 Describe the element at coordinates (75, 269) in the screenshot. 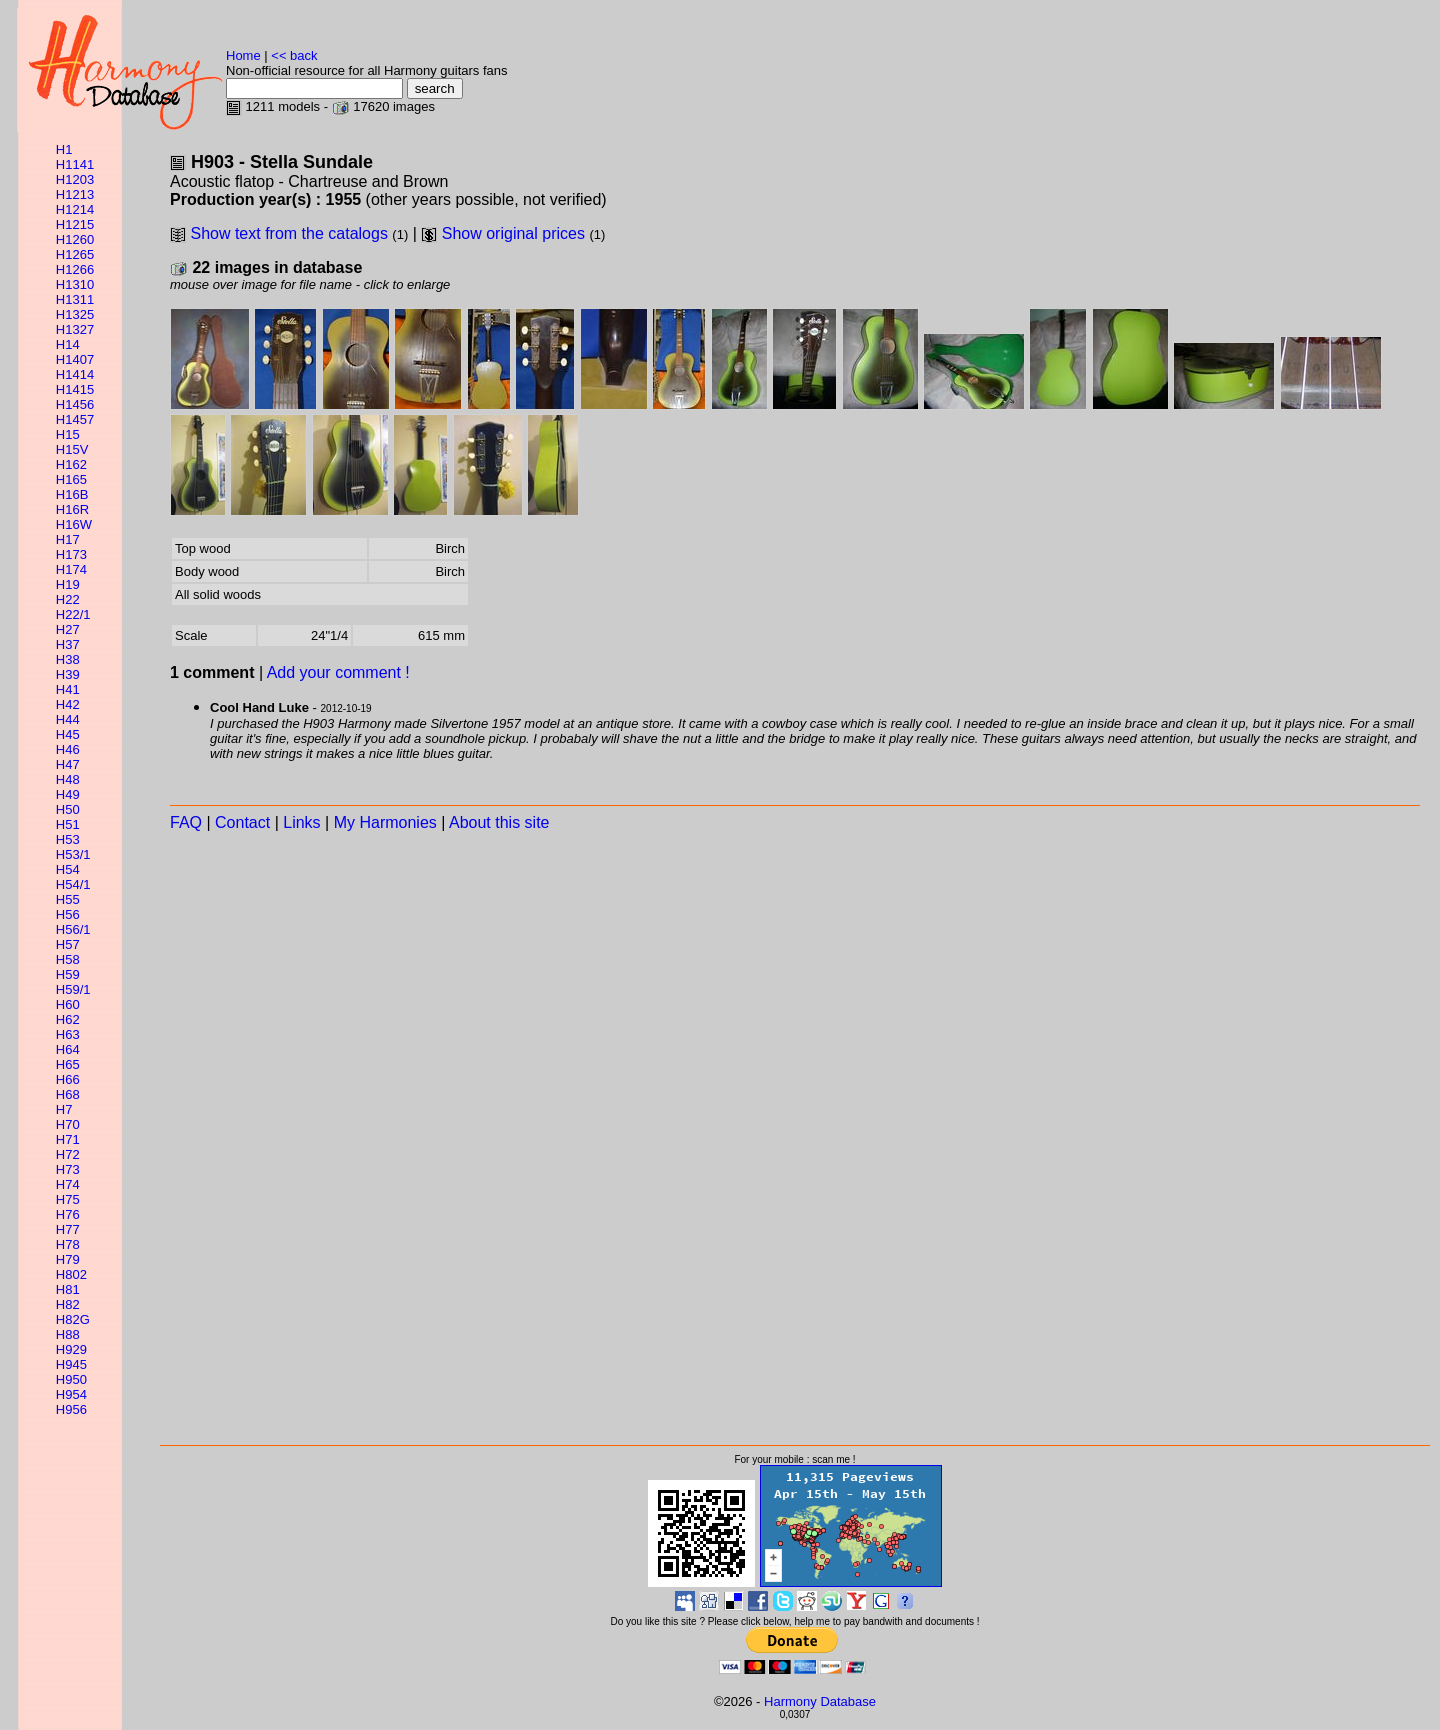

I see `H1266` at that location.